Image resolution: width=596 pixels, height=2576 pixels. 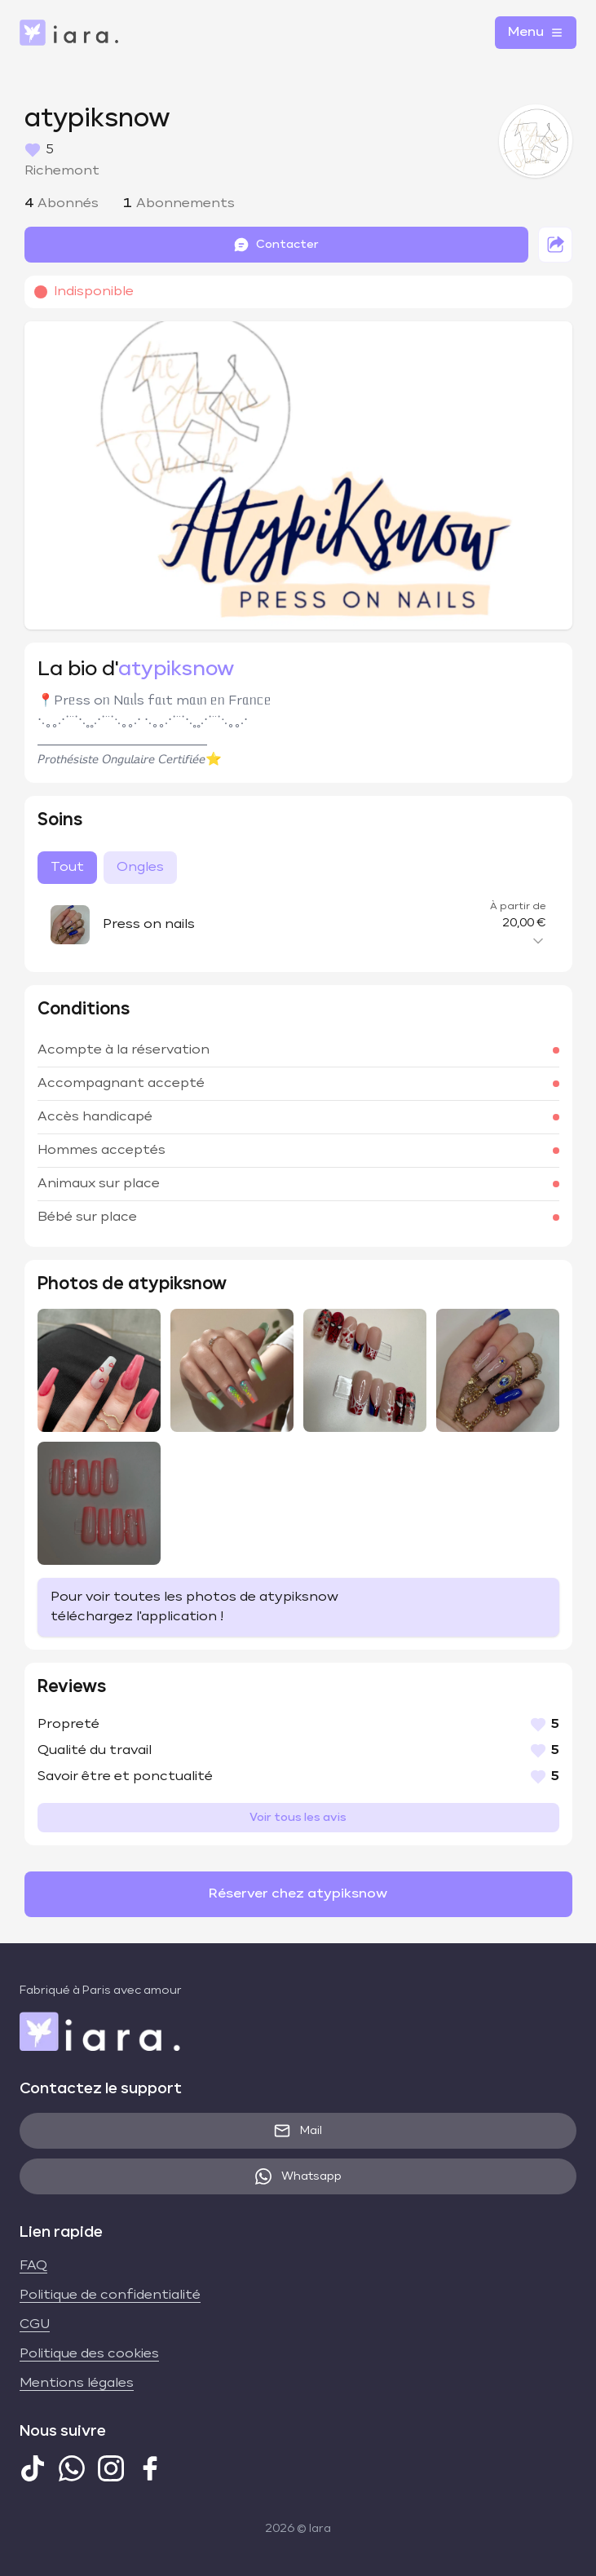 What do you see at coordinates (298, 1817) in the screenshot?
I see `Voir tous les avis` at bounding box center [298, 1817].